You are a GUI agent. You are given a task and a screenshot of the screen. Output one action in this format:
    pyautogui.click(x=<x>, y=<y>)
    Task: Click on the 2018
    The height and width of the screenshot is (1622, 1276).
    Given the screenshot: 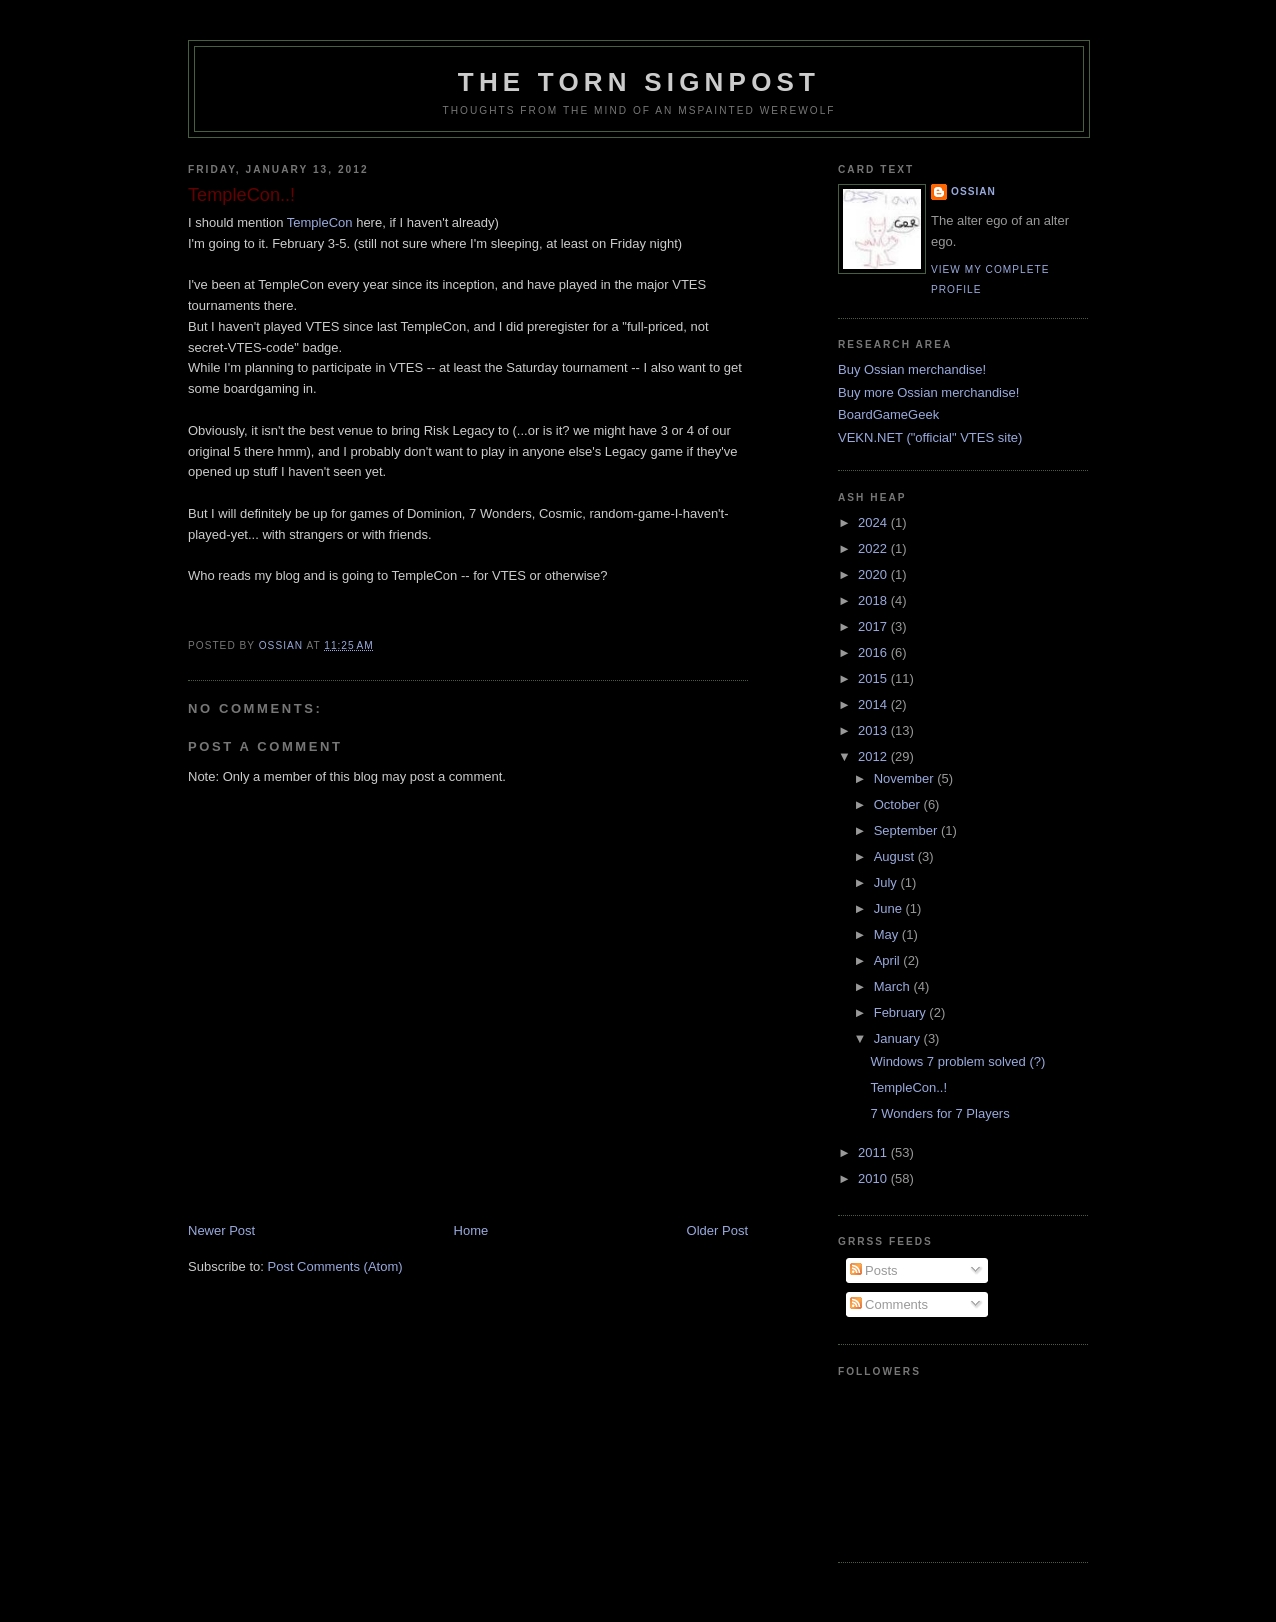 What is the action you would take?
    pyautogui.click(x=874, y=600)
    